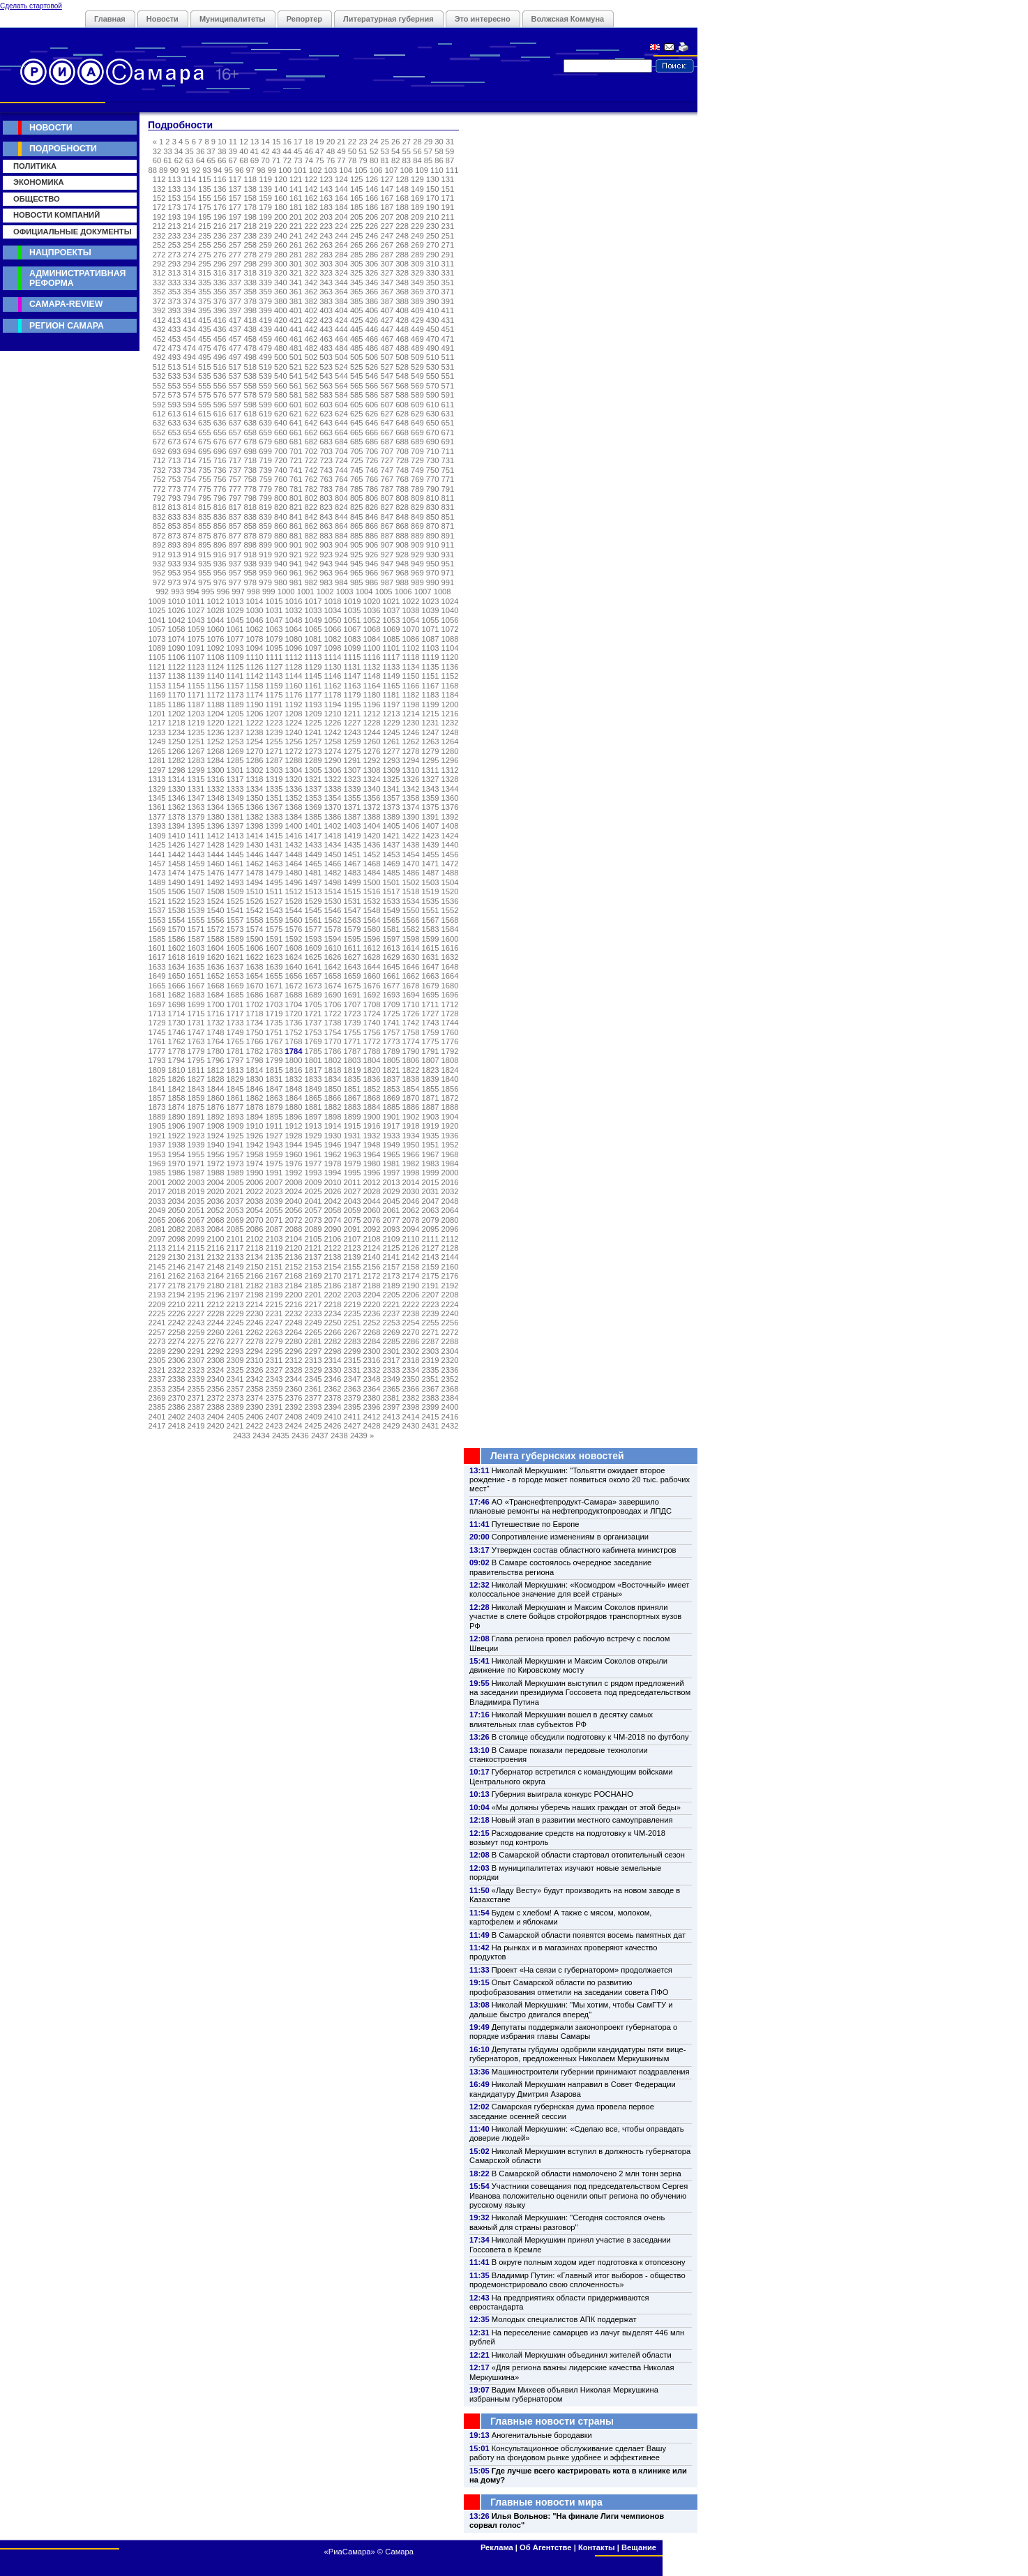 This screenshot has height=2576, width=1028. Describe the element at coordinates (294, 1107) in the screenshot. I see `1880` at that location.